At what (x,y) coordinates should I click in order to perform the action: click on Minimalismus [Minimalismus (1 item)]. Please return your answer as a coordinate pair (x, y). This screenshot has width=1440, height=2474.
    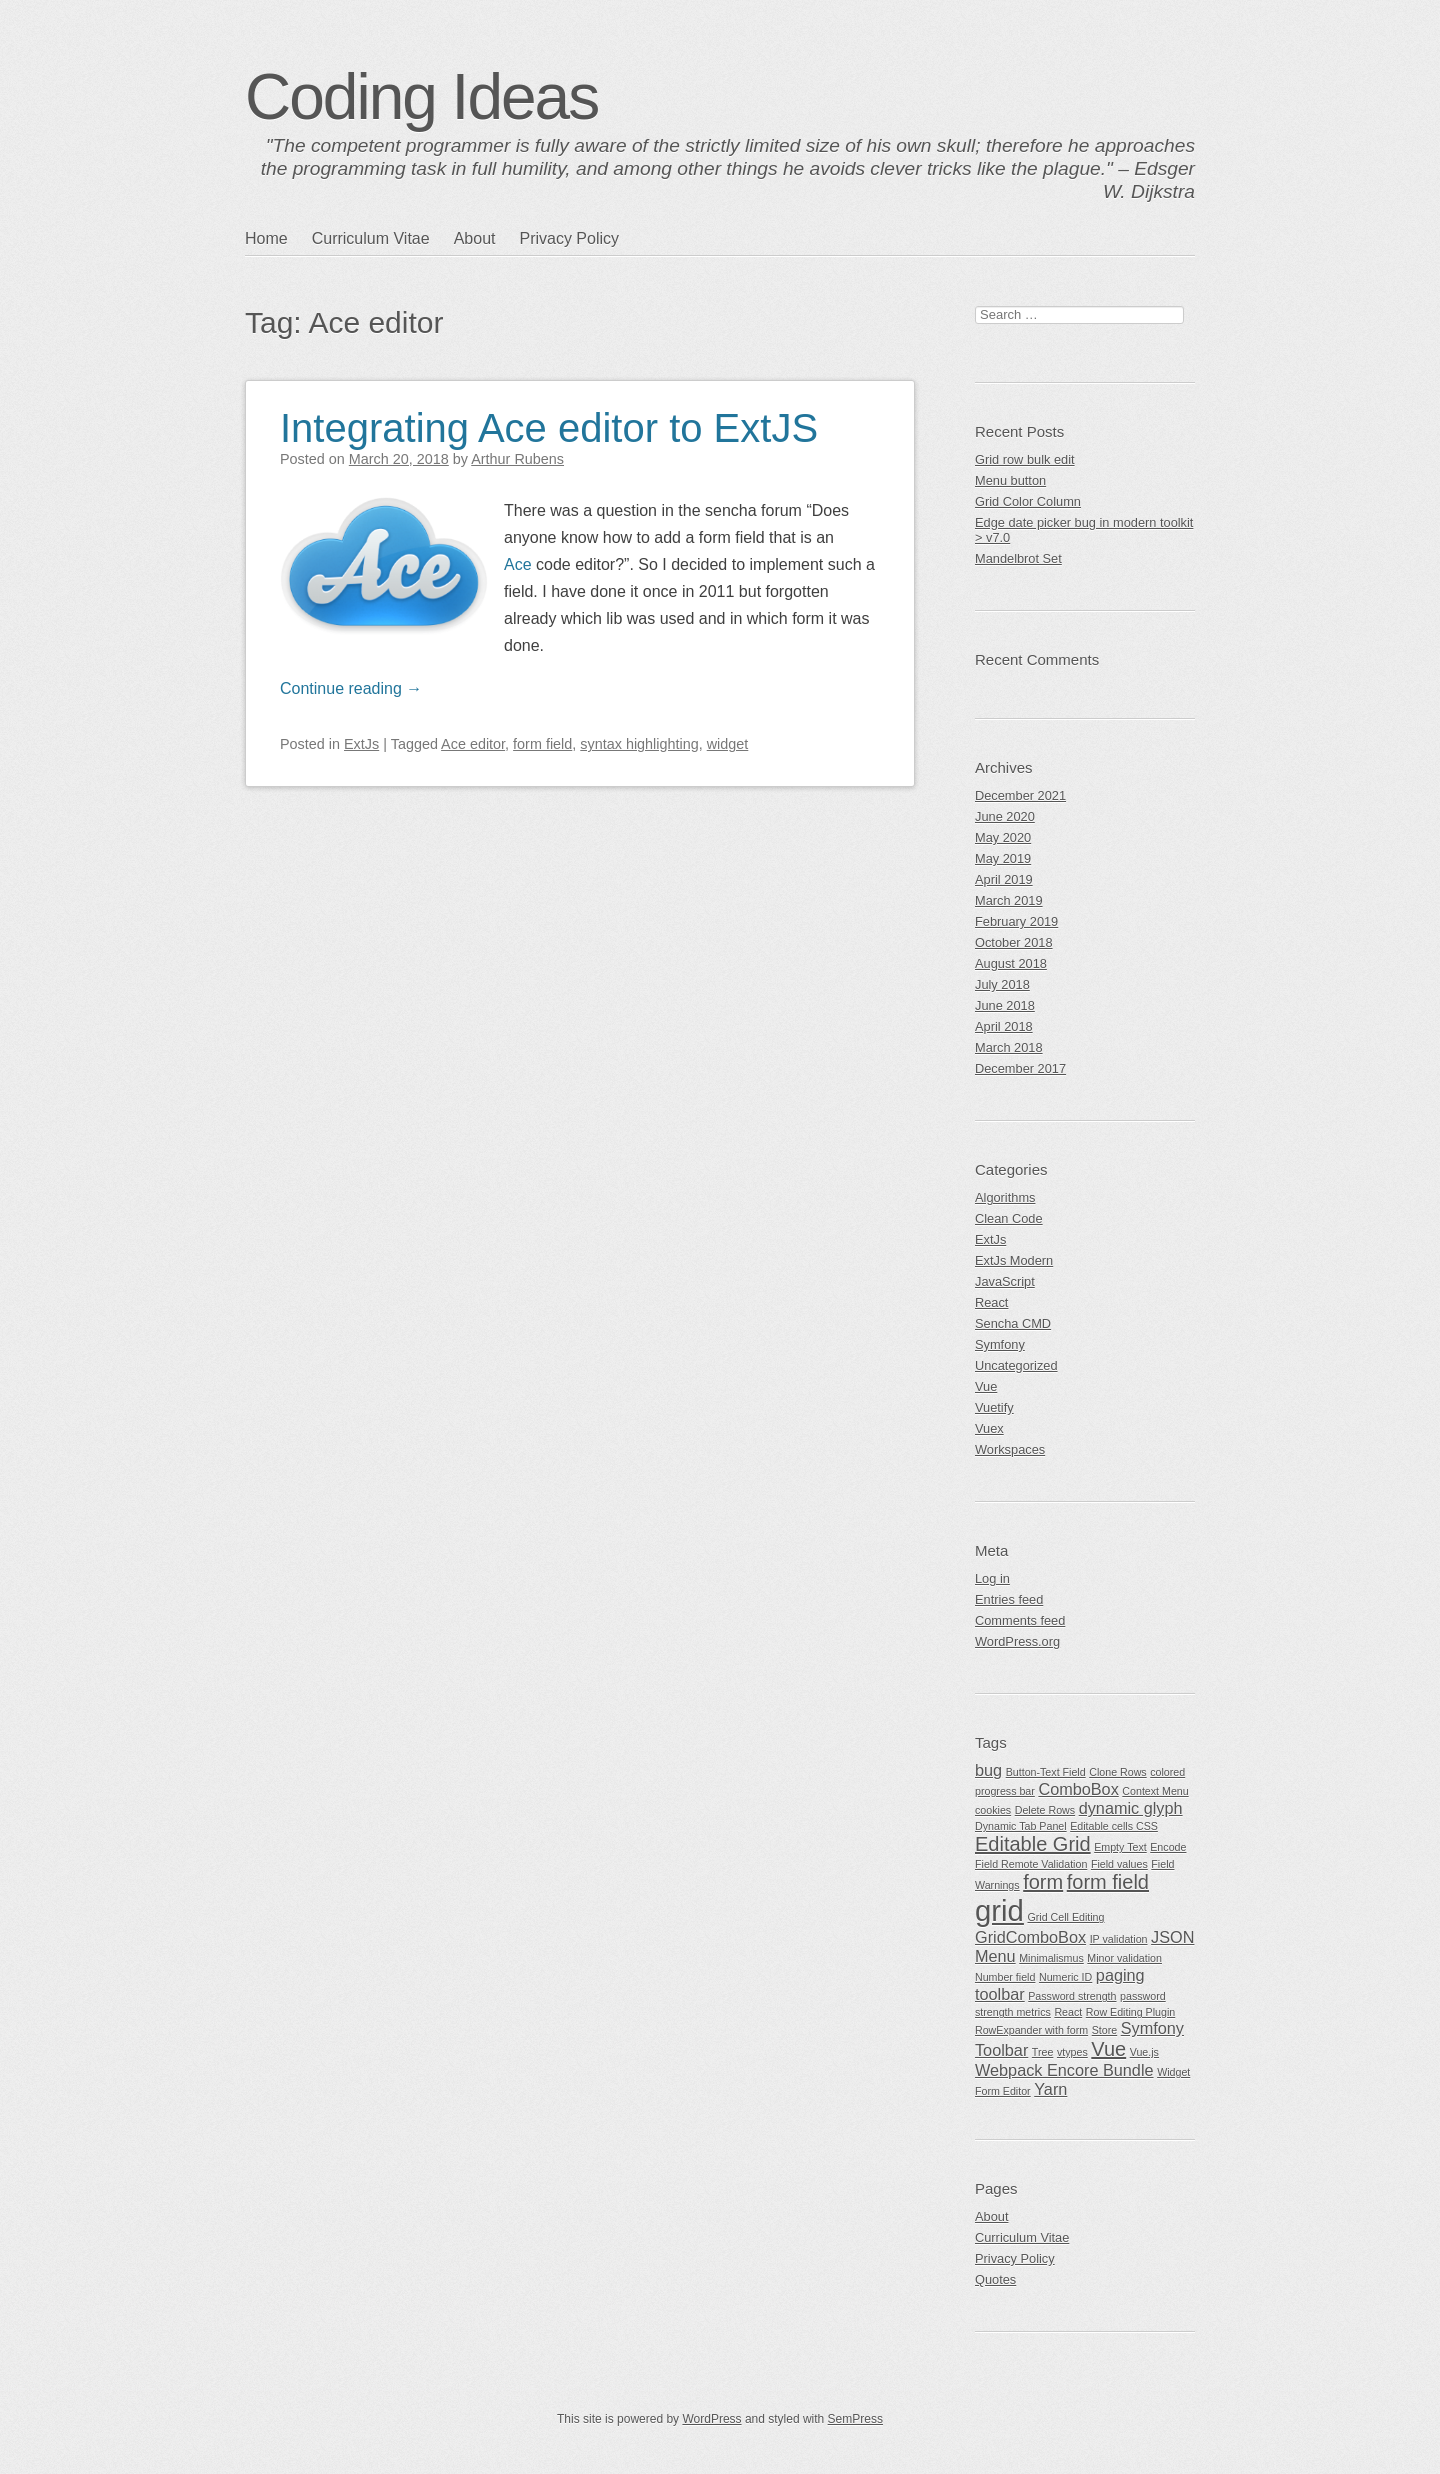
    Looking at the image, I should click on (1051, 1958).